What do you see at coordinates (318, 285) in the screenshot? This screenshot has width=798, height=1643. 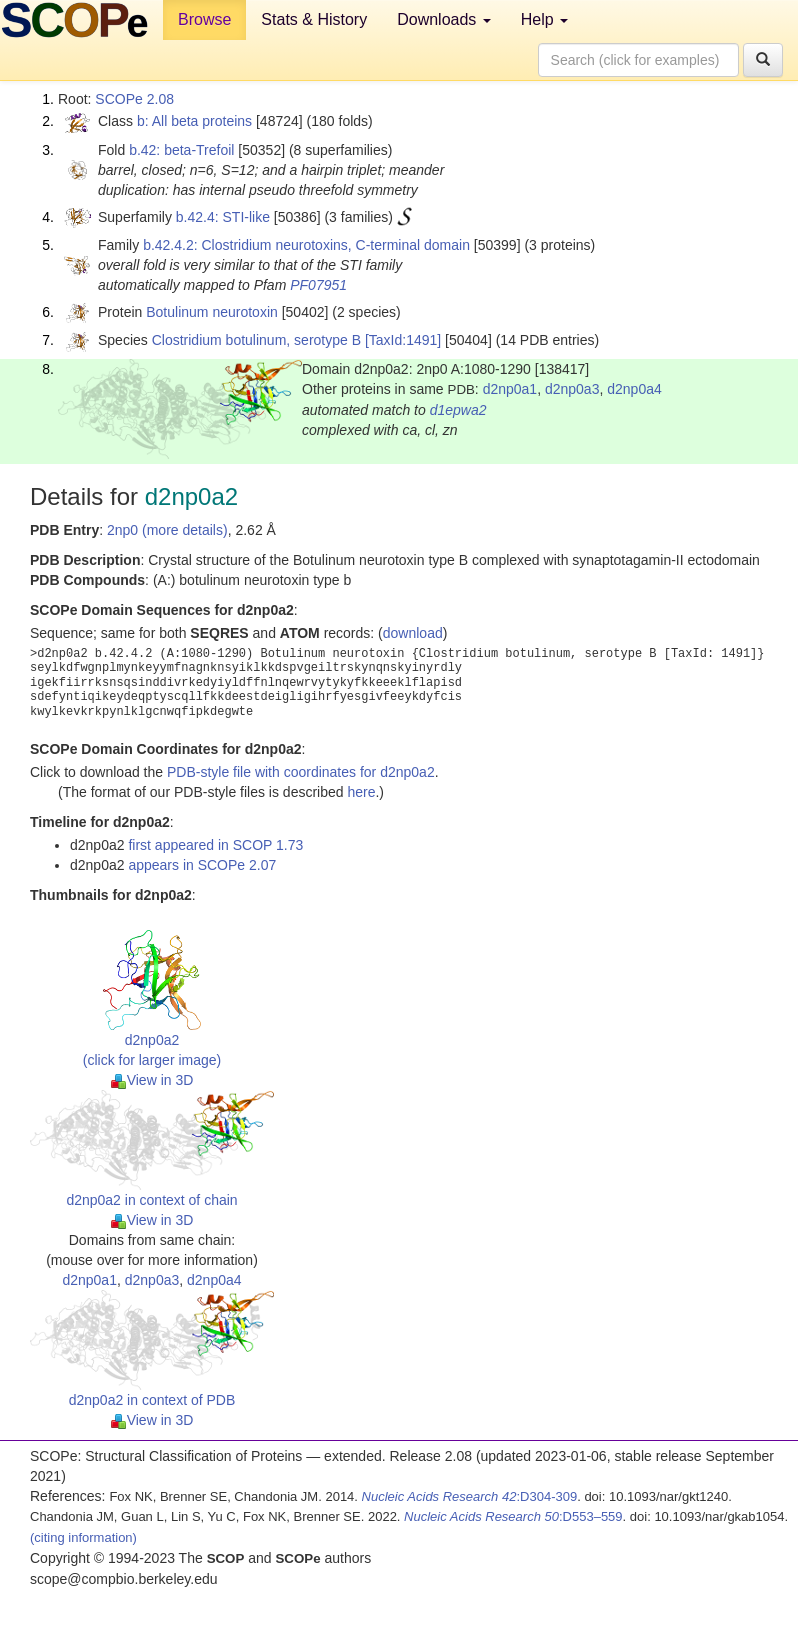 I see `PF07951` at bounding box center [318, 285].